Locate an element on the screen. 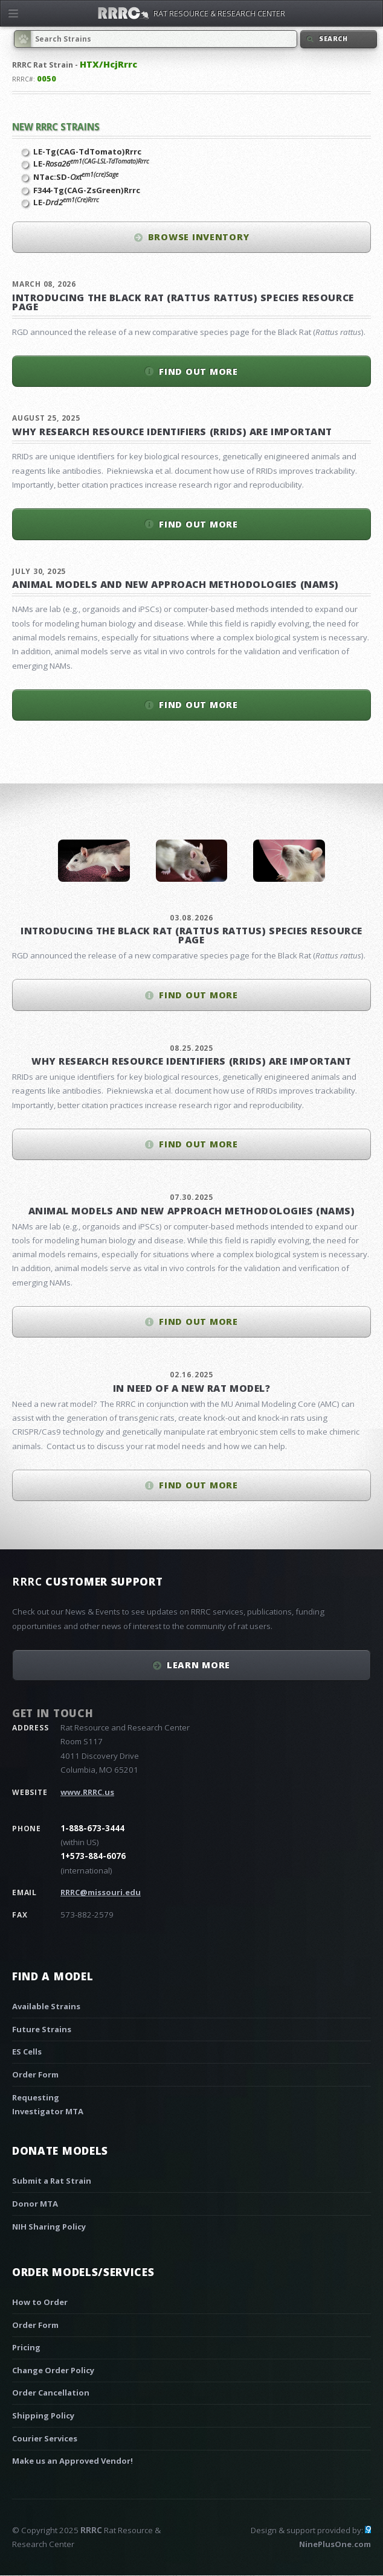 The width and height of the screenshot is (383, 2576). F344-Tg(CAG-ZsGreen)Rrrc is located at coordinates (86, 190).